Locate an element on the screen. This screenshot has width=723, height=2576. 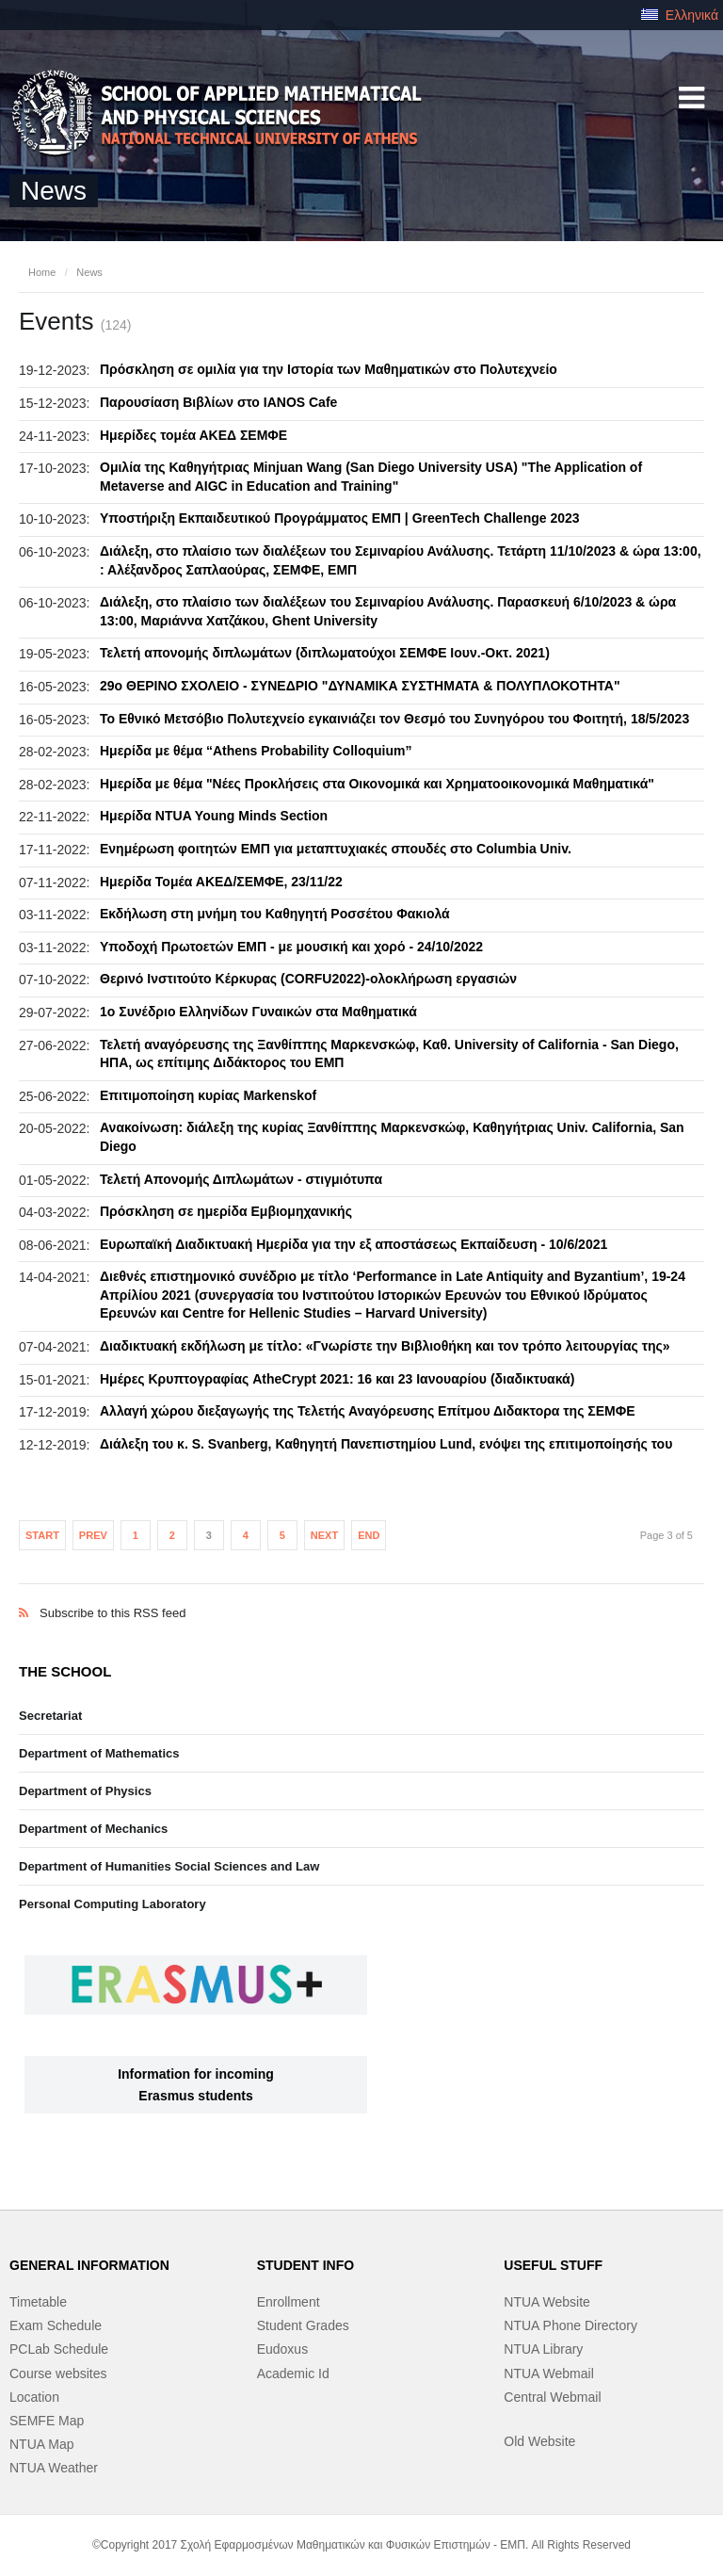
Exam Schedule is located at coordinates (55, 2325).